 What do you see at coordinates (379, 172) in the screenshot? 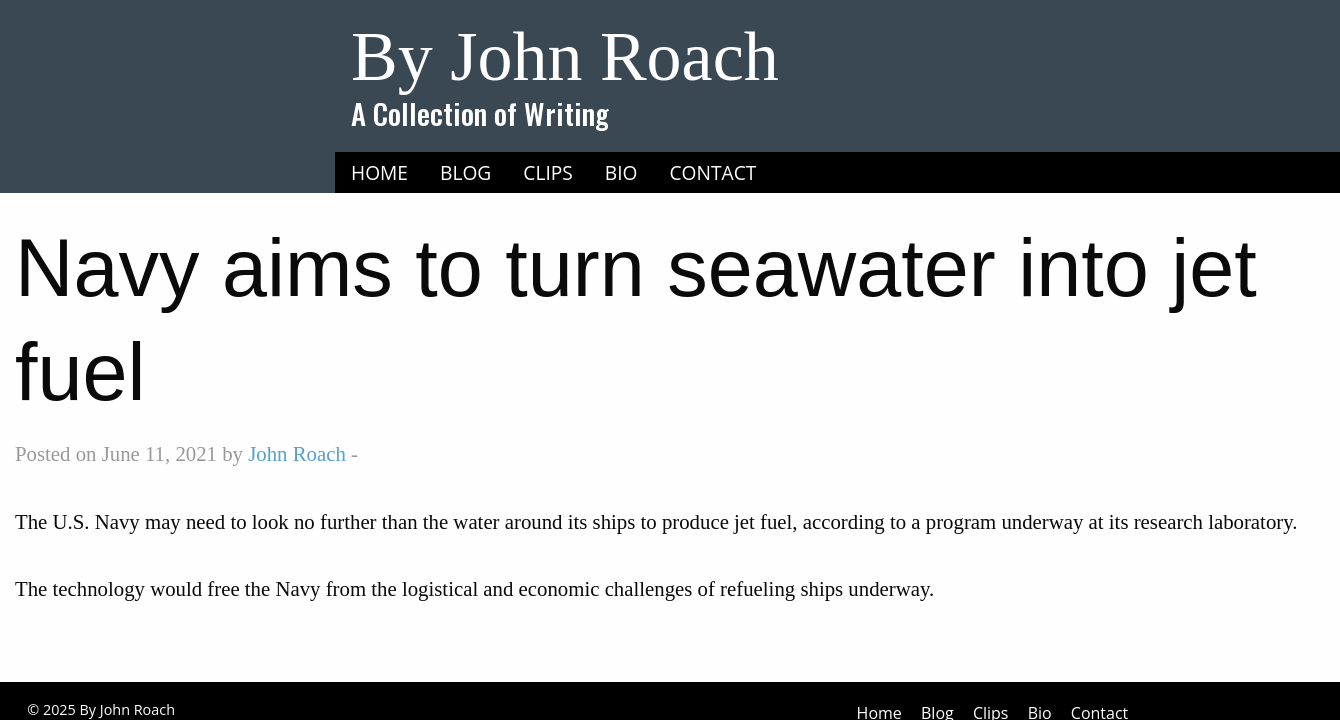
I see `Home` at bounding box center [379, 172].